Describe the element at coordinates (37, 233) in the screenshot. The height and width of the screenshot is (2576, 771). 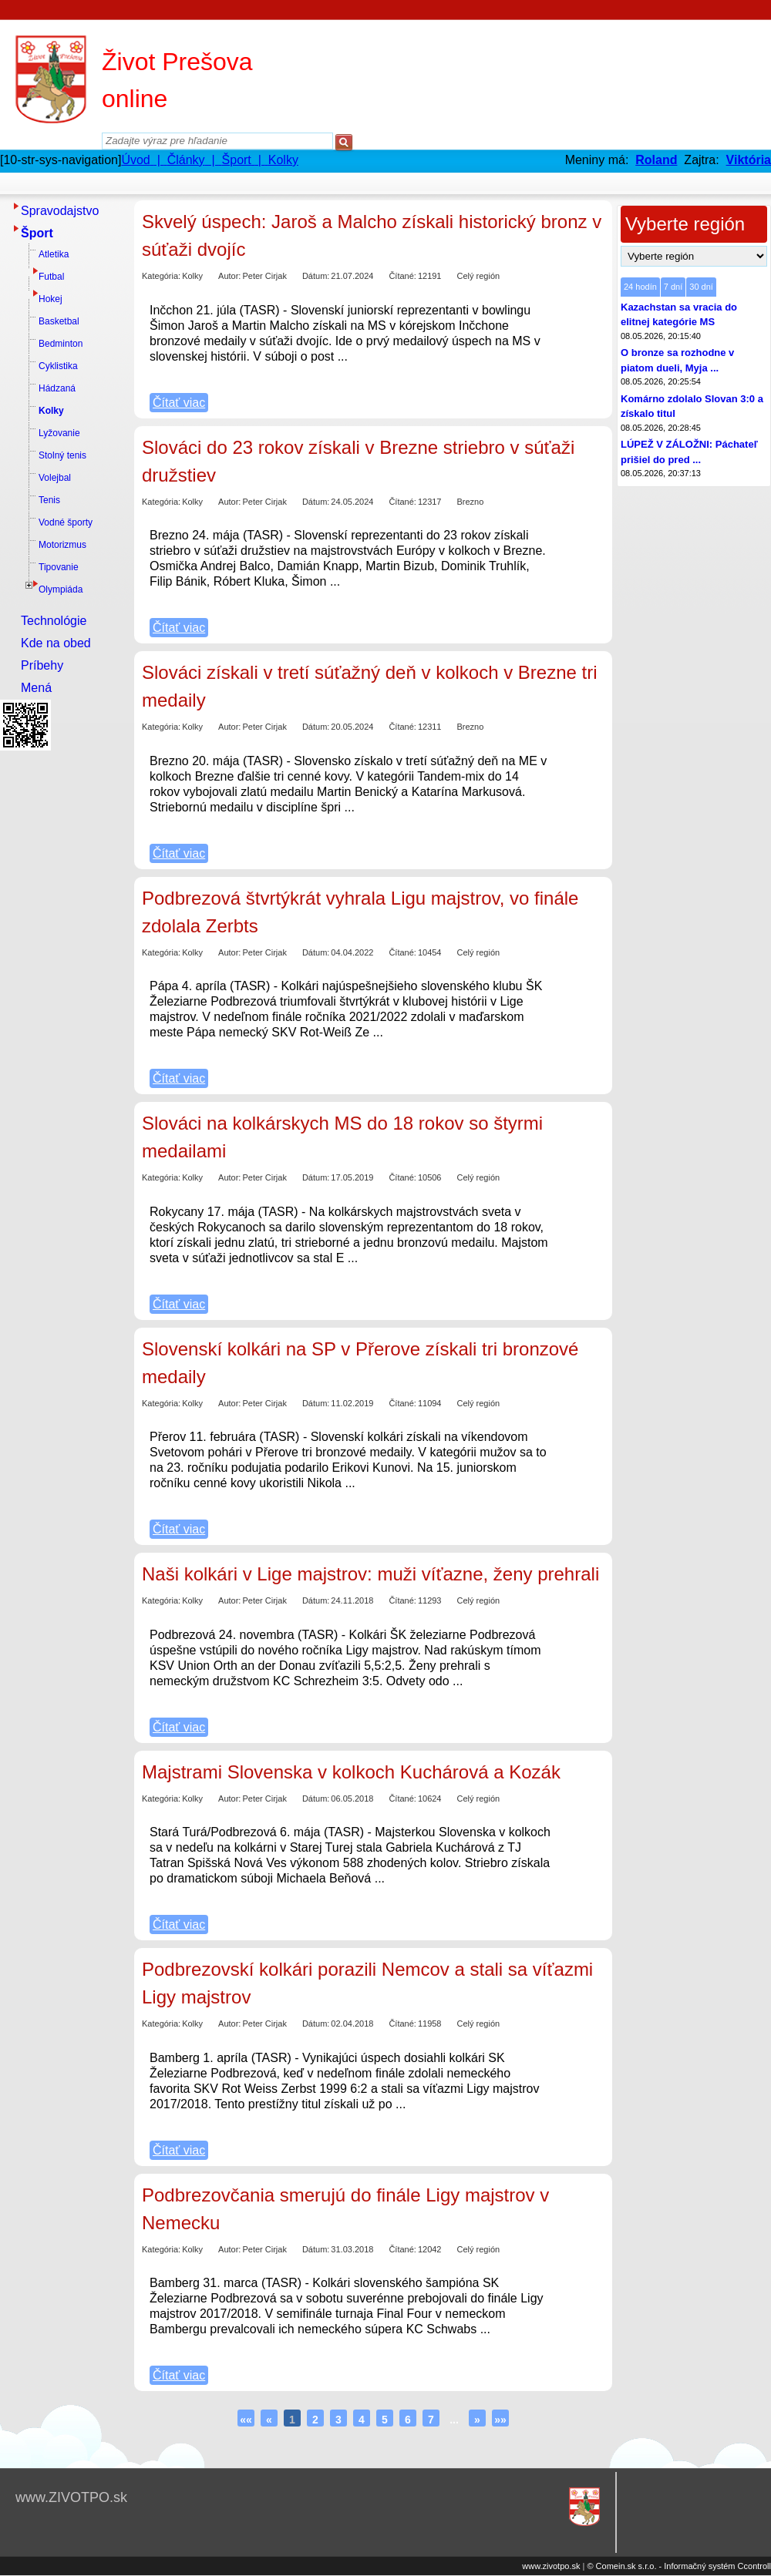
I see `Šport` at that location.